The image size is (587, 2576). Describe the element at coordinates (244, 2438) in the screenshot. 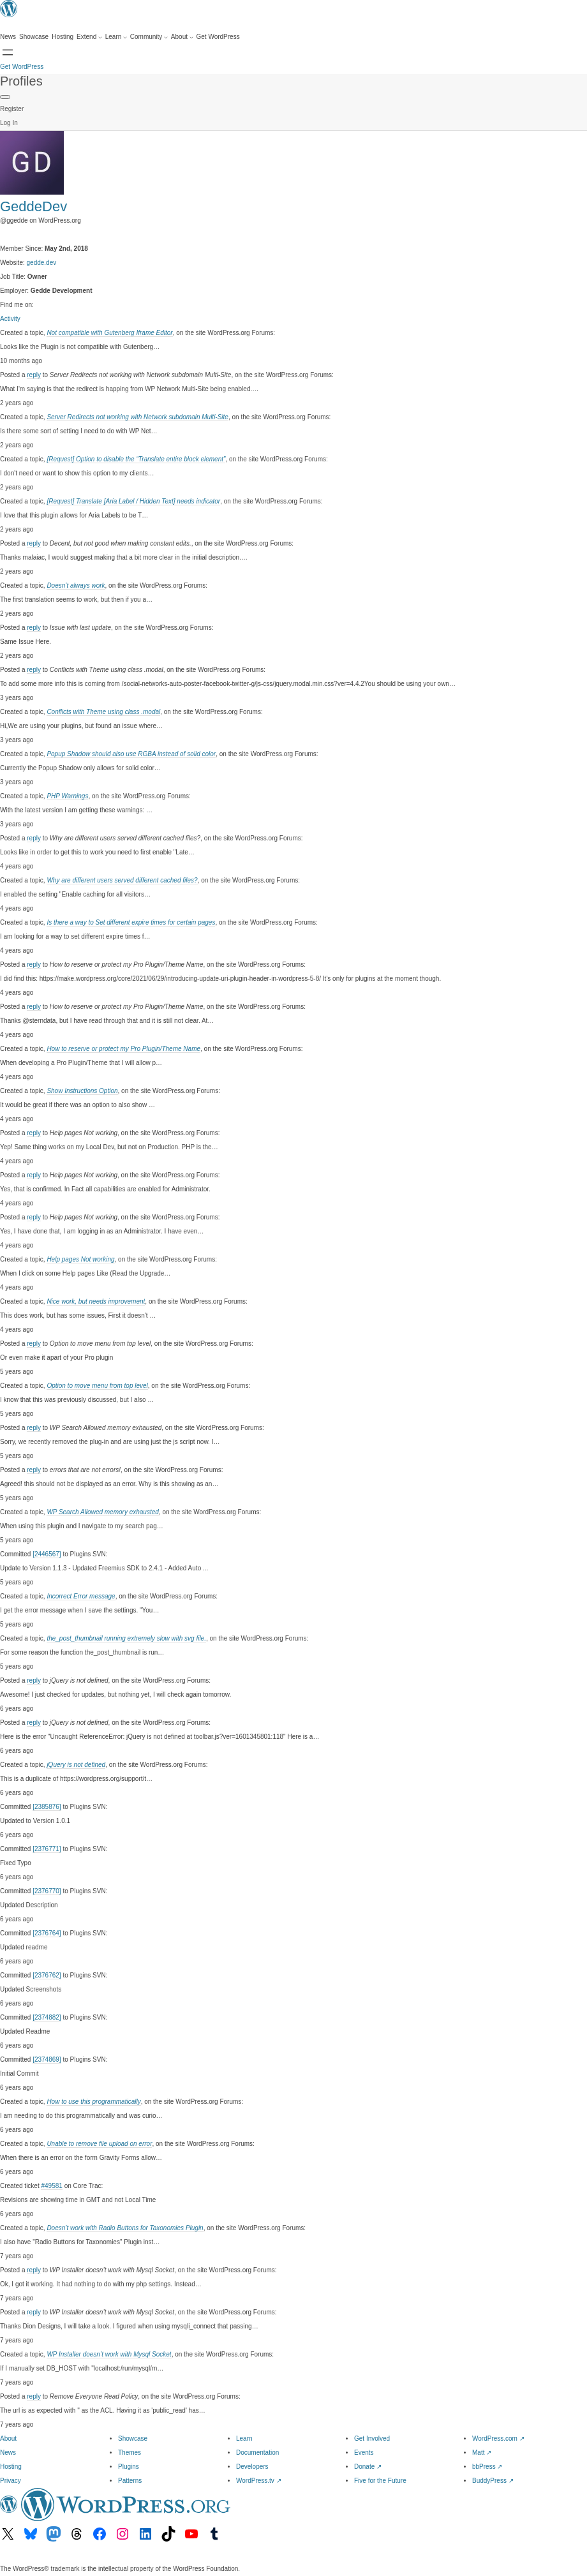

I see `Learn` at that location.